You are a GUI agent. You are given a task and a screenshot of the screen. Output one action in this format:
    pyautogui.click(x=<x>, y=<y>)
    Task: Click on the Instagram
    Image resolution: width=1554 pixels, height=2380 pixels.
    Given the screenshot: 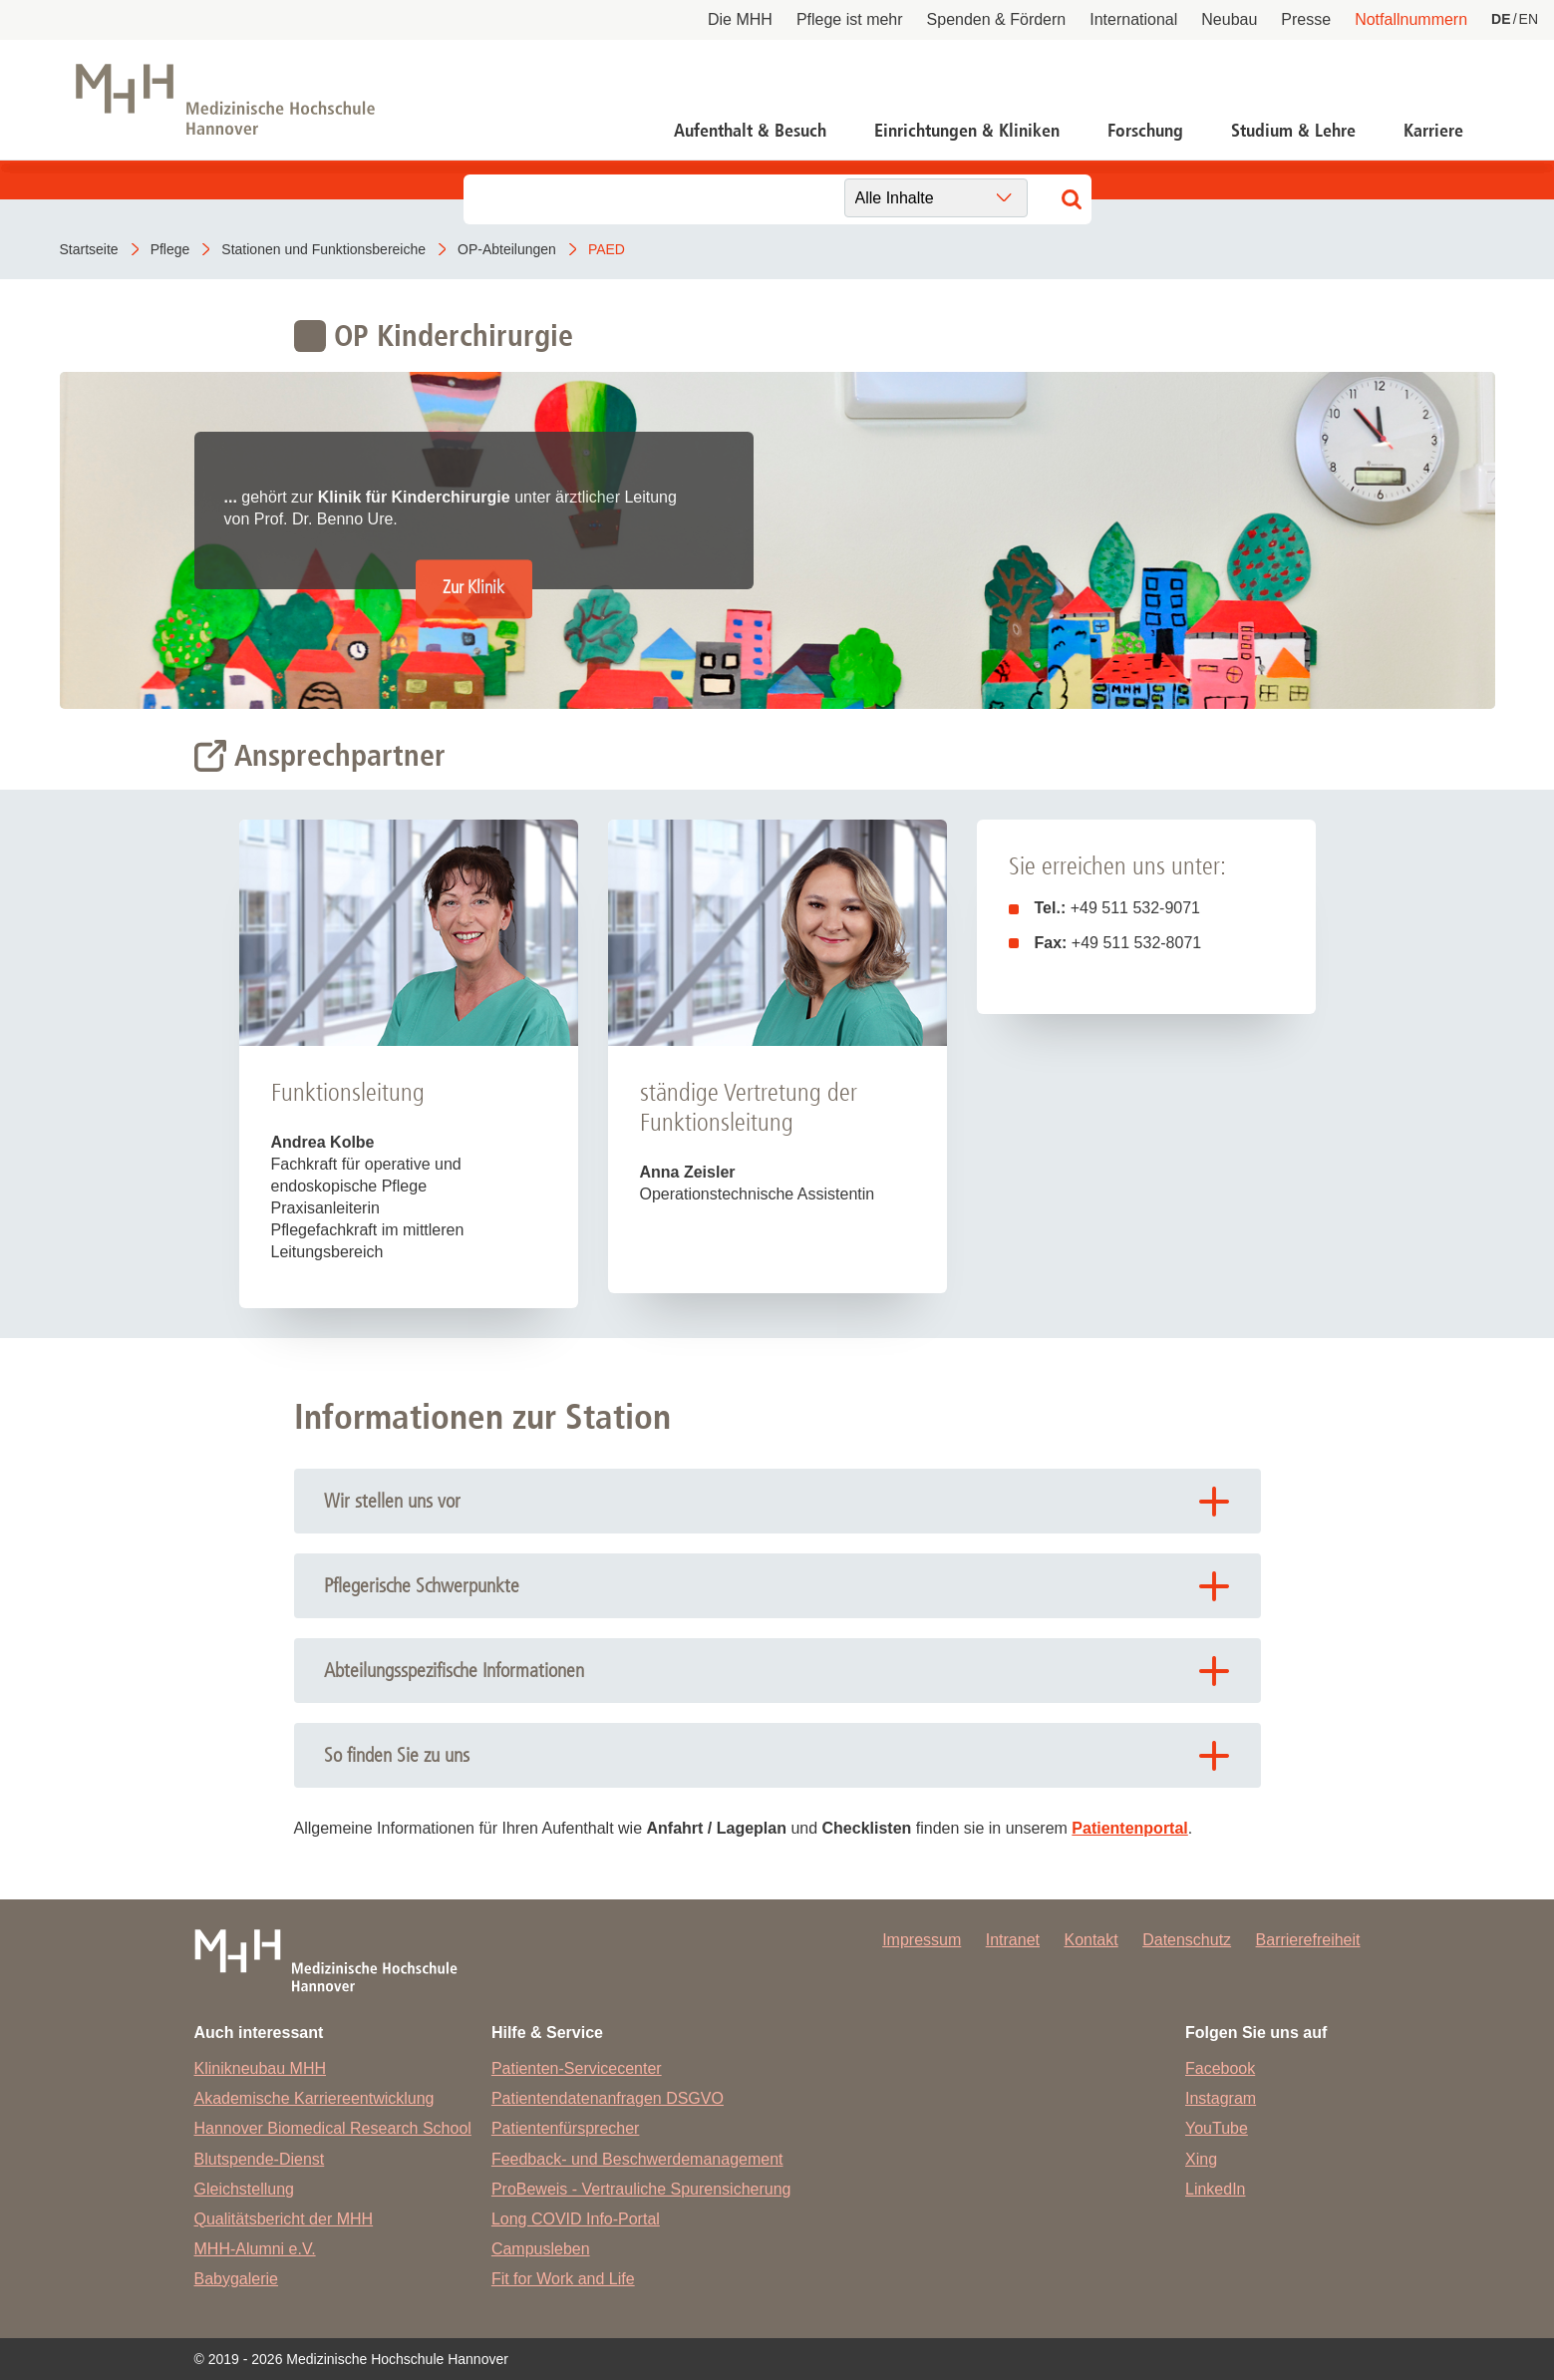 What is the action you would take?
    pyautogui.click(x=1220, y=2098)
    